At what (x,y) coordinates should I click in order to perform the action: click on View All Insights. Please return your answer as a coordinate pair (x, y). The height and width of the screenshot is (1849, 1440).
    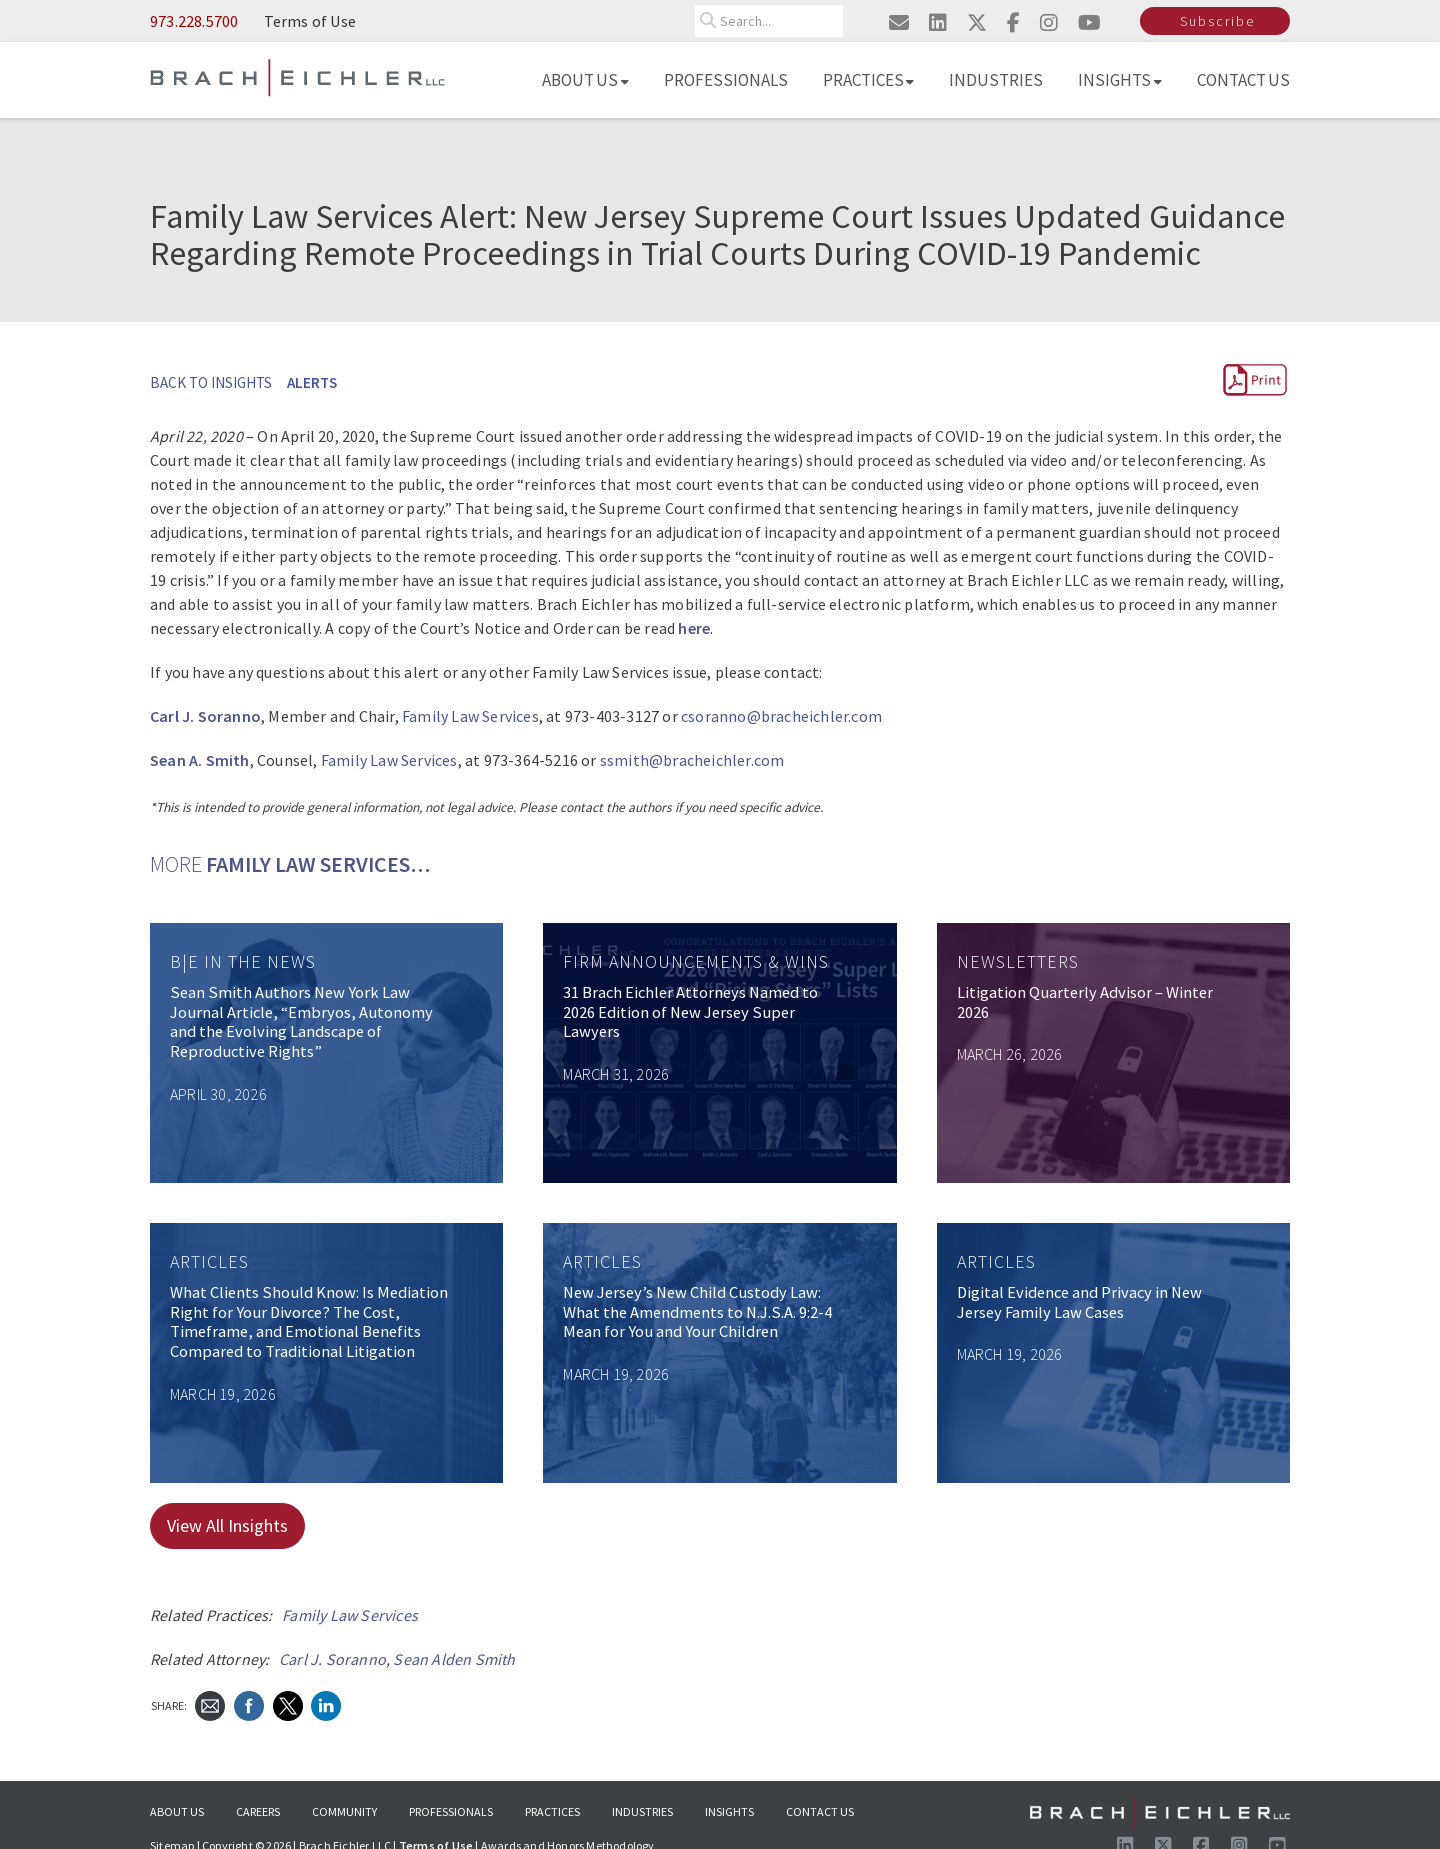
    Looking at the image, I should click on (227, 1525).